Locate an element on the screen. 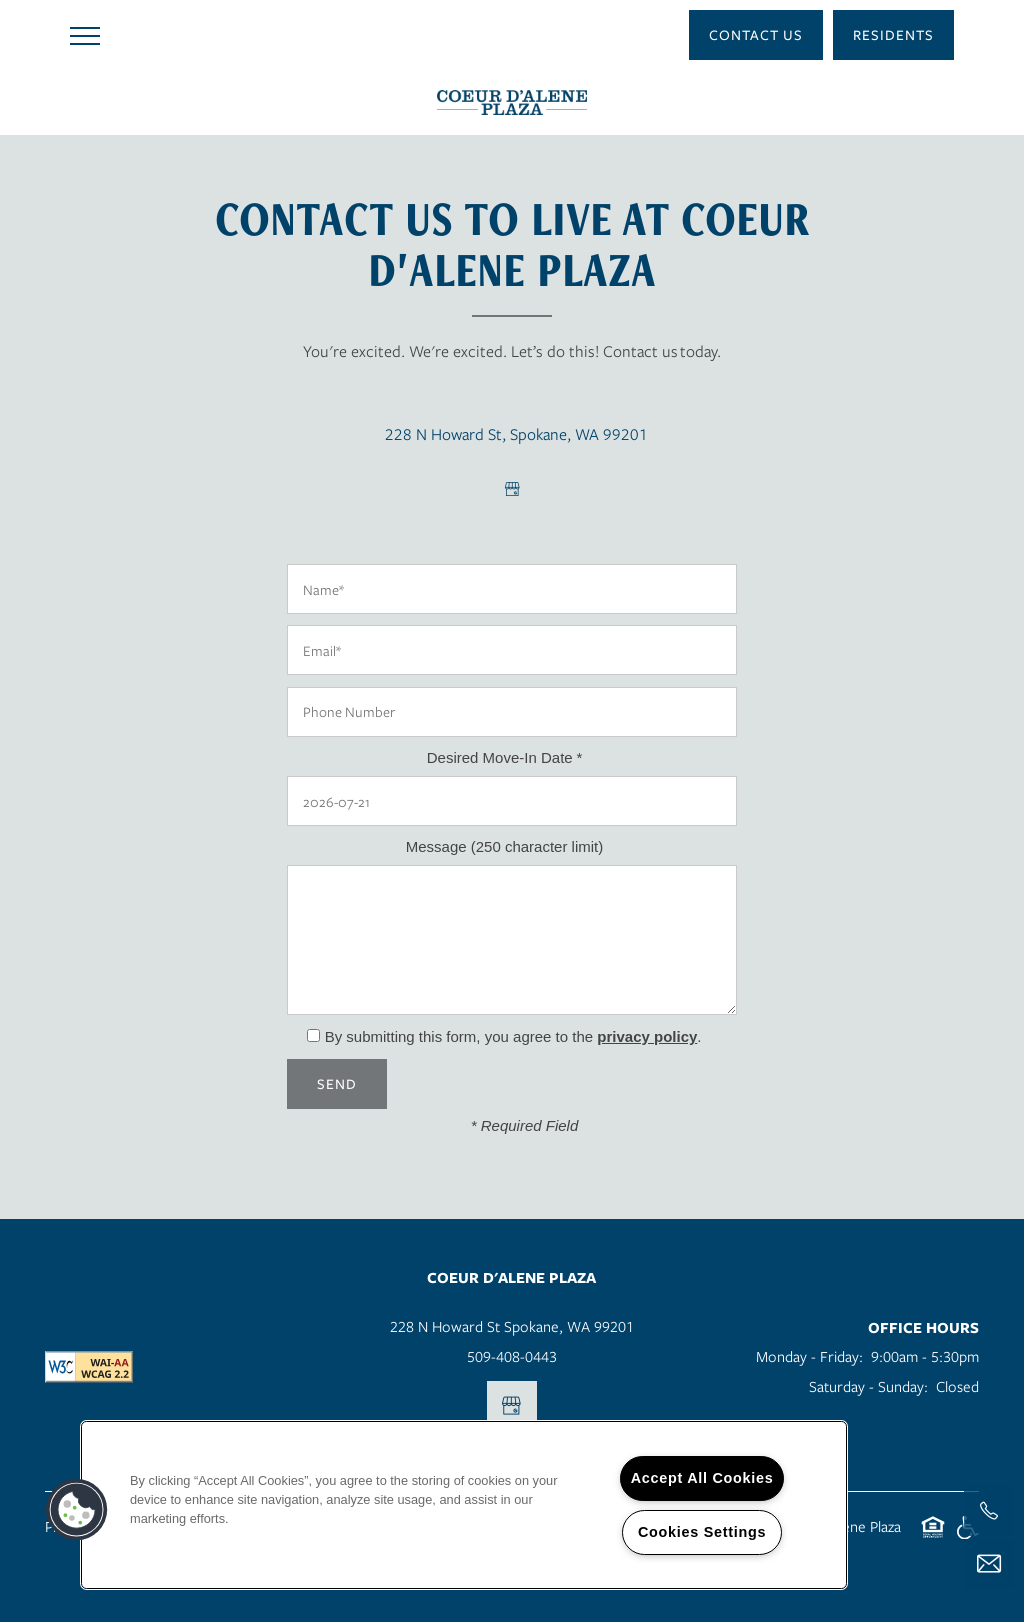 The height and width of the screenshot is (1622, 1024). [button] is located at coordinates (756, 35).